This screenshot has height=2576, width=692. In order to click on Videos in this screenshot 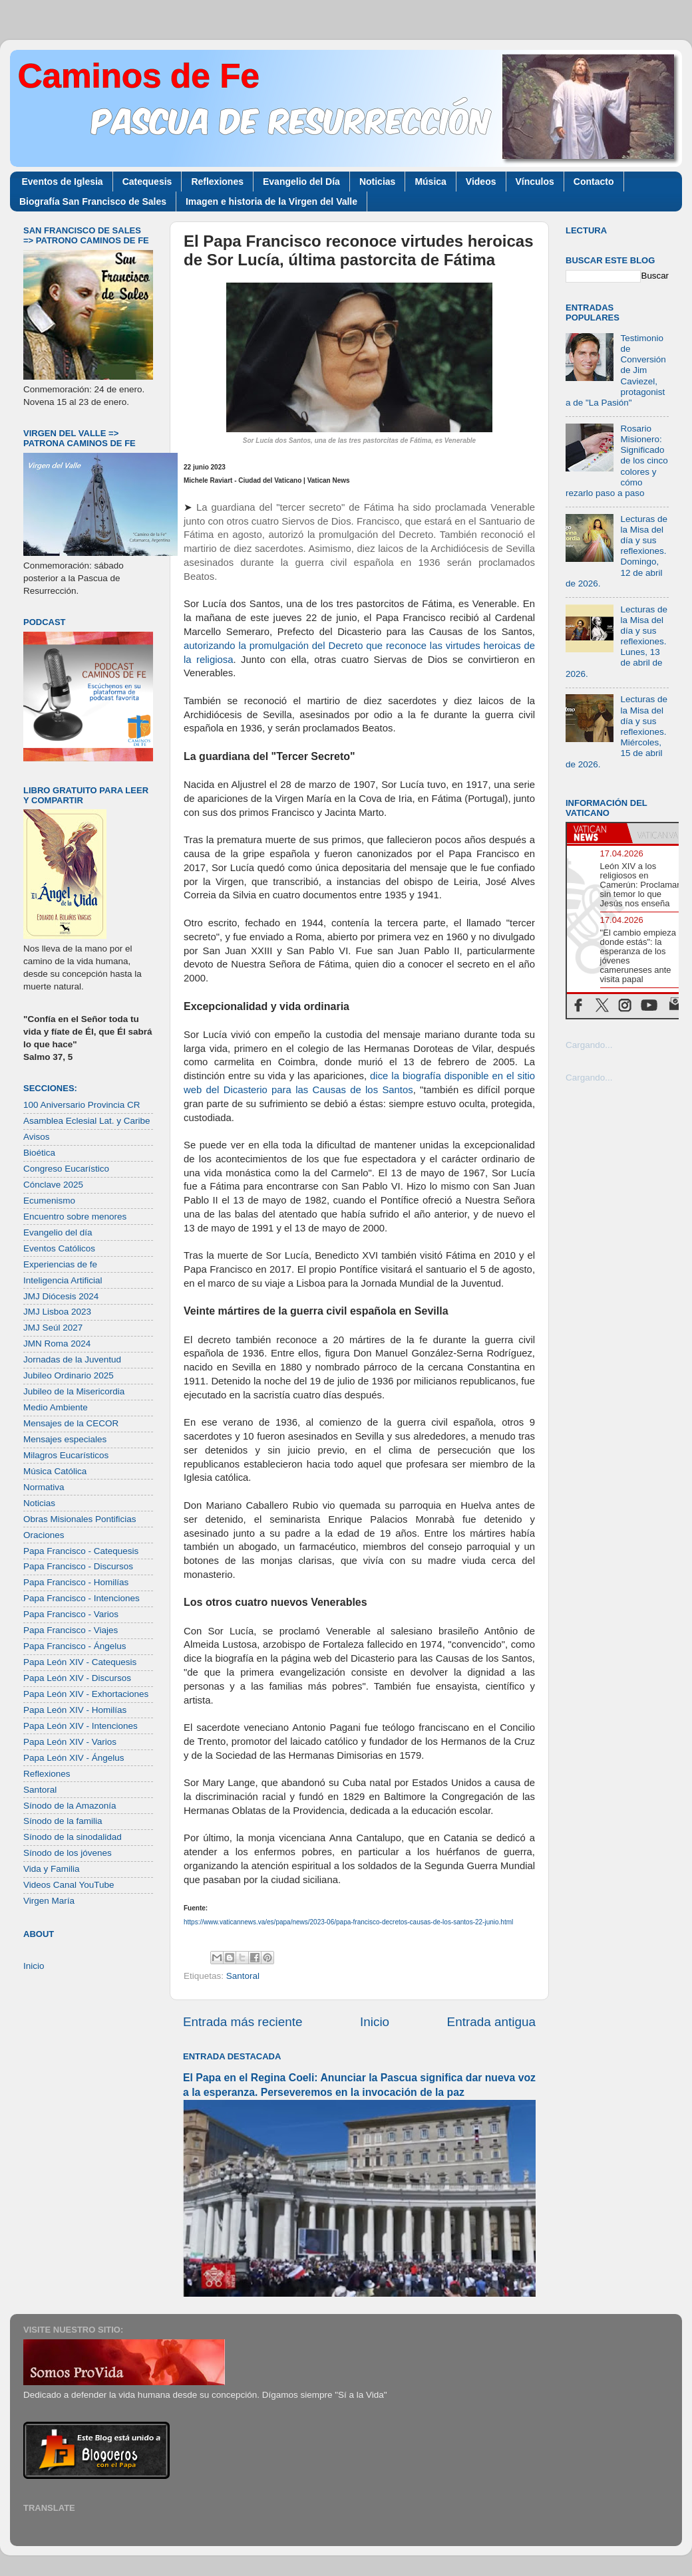, I will do `click(481, 181)`.